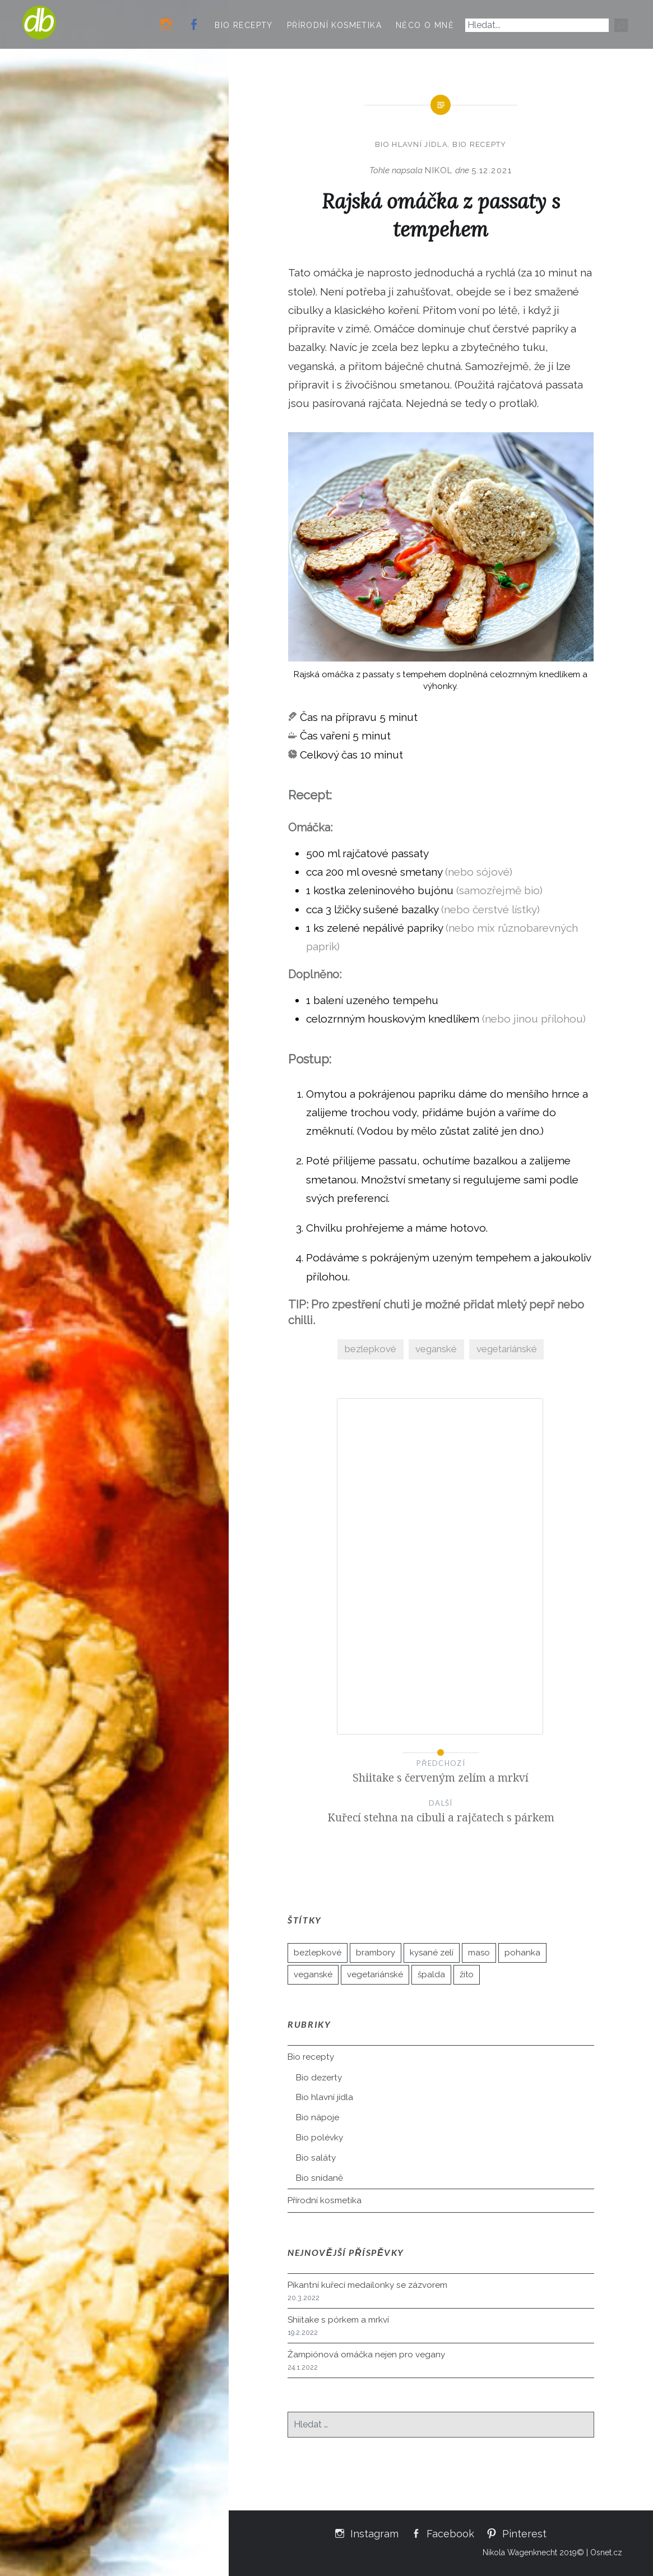 This screenshot has width=653, height=2576. Describe the element at coordinates (334, 25) in the screenshot. I see `Přírodní kosmetika` at that location.